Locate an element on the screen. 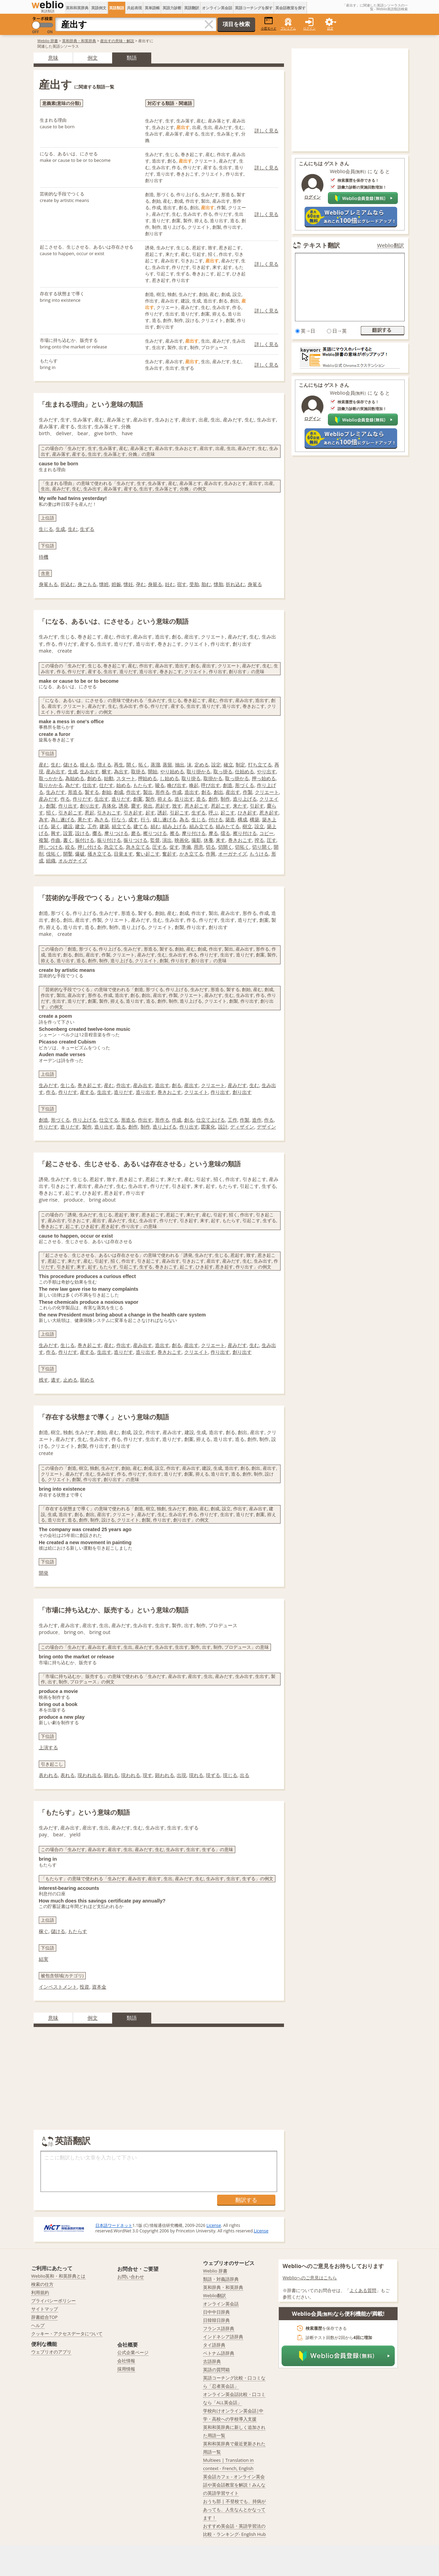 The height and width of the screenshot is (2576, 439). 切る is located at coordinates (210, 847).